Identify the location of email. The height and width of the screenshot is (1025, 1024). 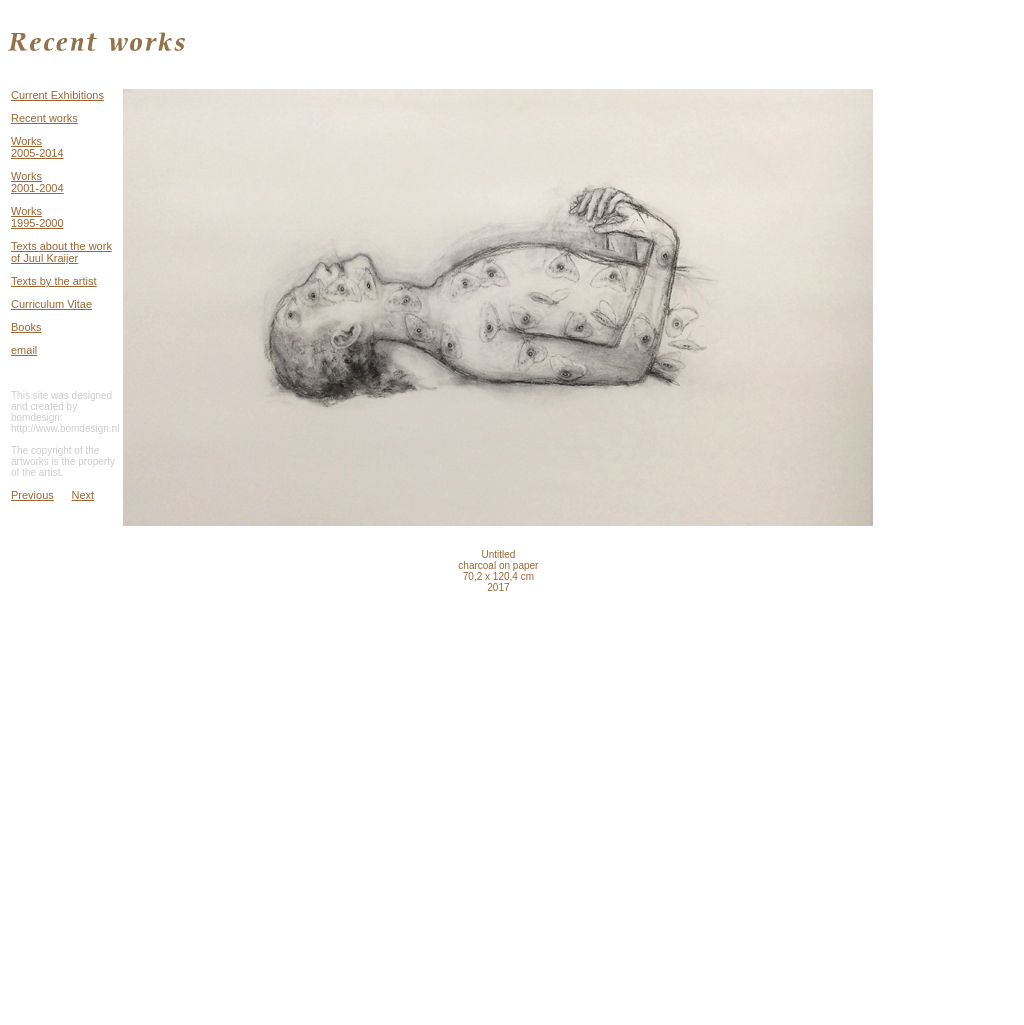
(24, 350).